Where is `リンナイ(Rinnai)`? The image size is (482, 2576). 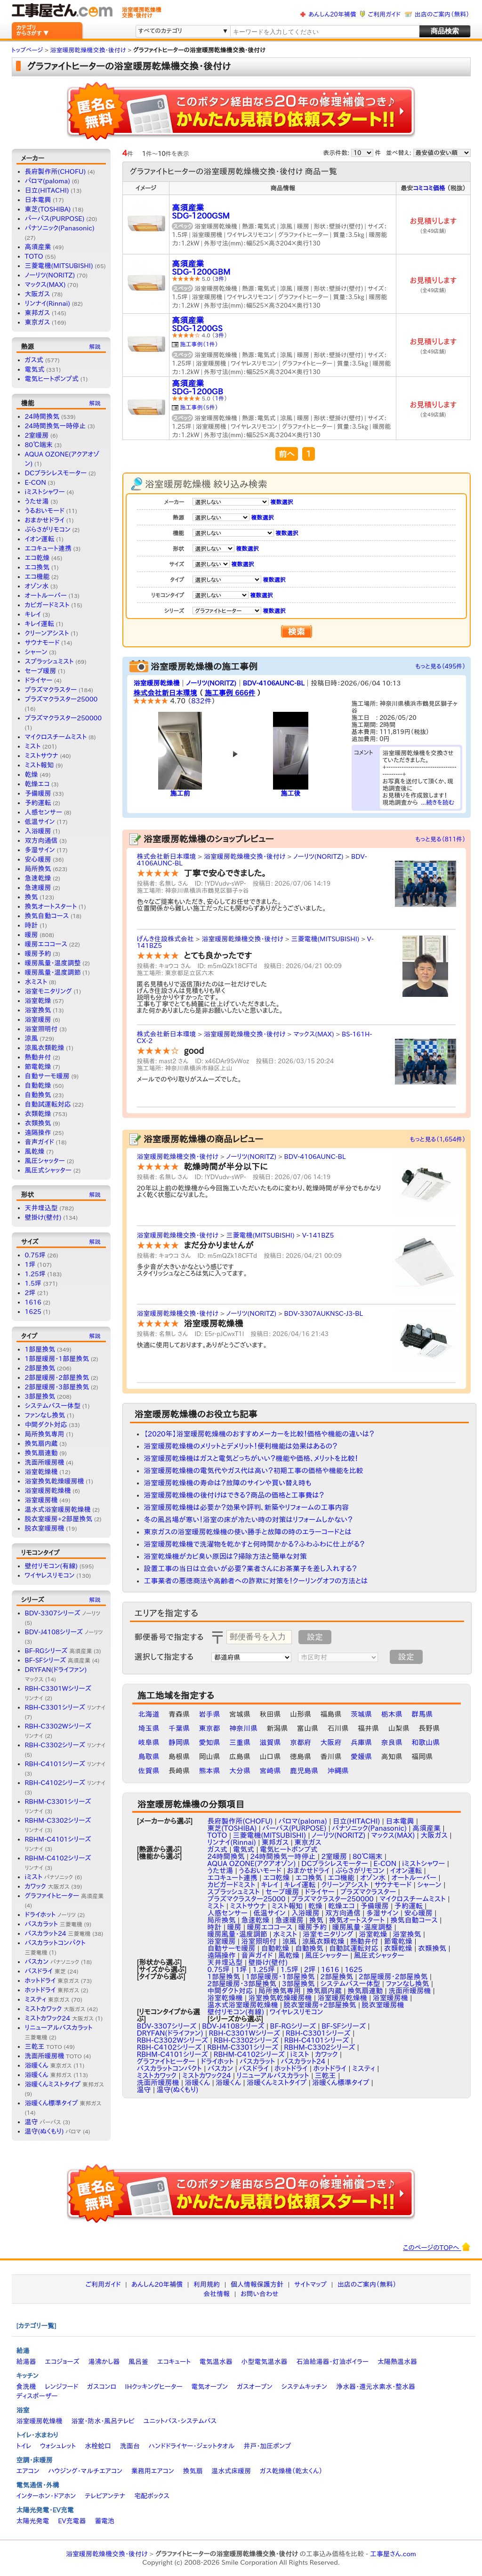
リンナイ(Rinnai) is located at coordinates (47, 303).